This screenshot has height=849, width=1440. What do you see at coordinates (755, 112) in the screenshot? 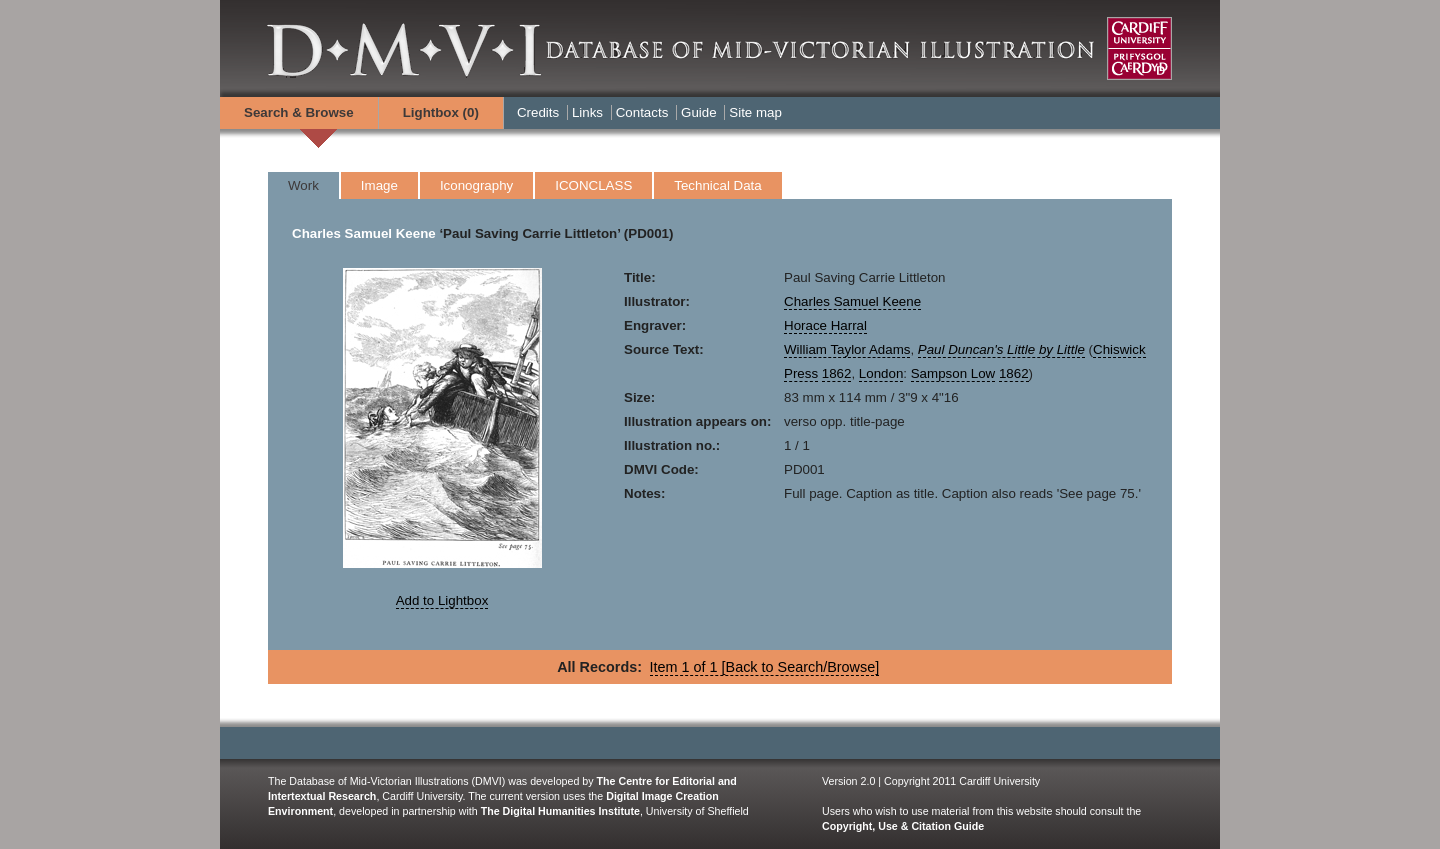
I see `Site map` at bounding box center [755, 112].